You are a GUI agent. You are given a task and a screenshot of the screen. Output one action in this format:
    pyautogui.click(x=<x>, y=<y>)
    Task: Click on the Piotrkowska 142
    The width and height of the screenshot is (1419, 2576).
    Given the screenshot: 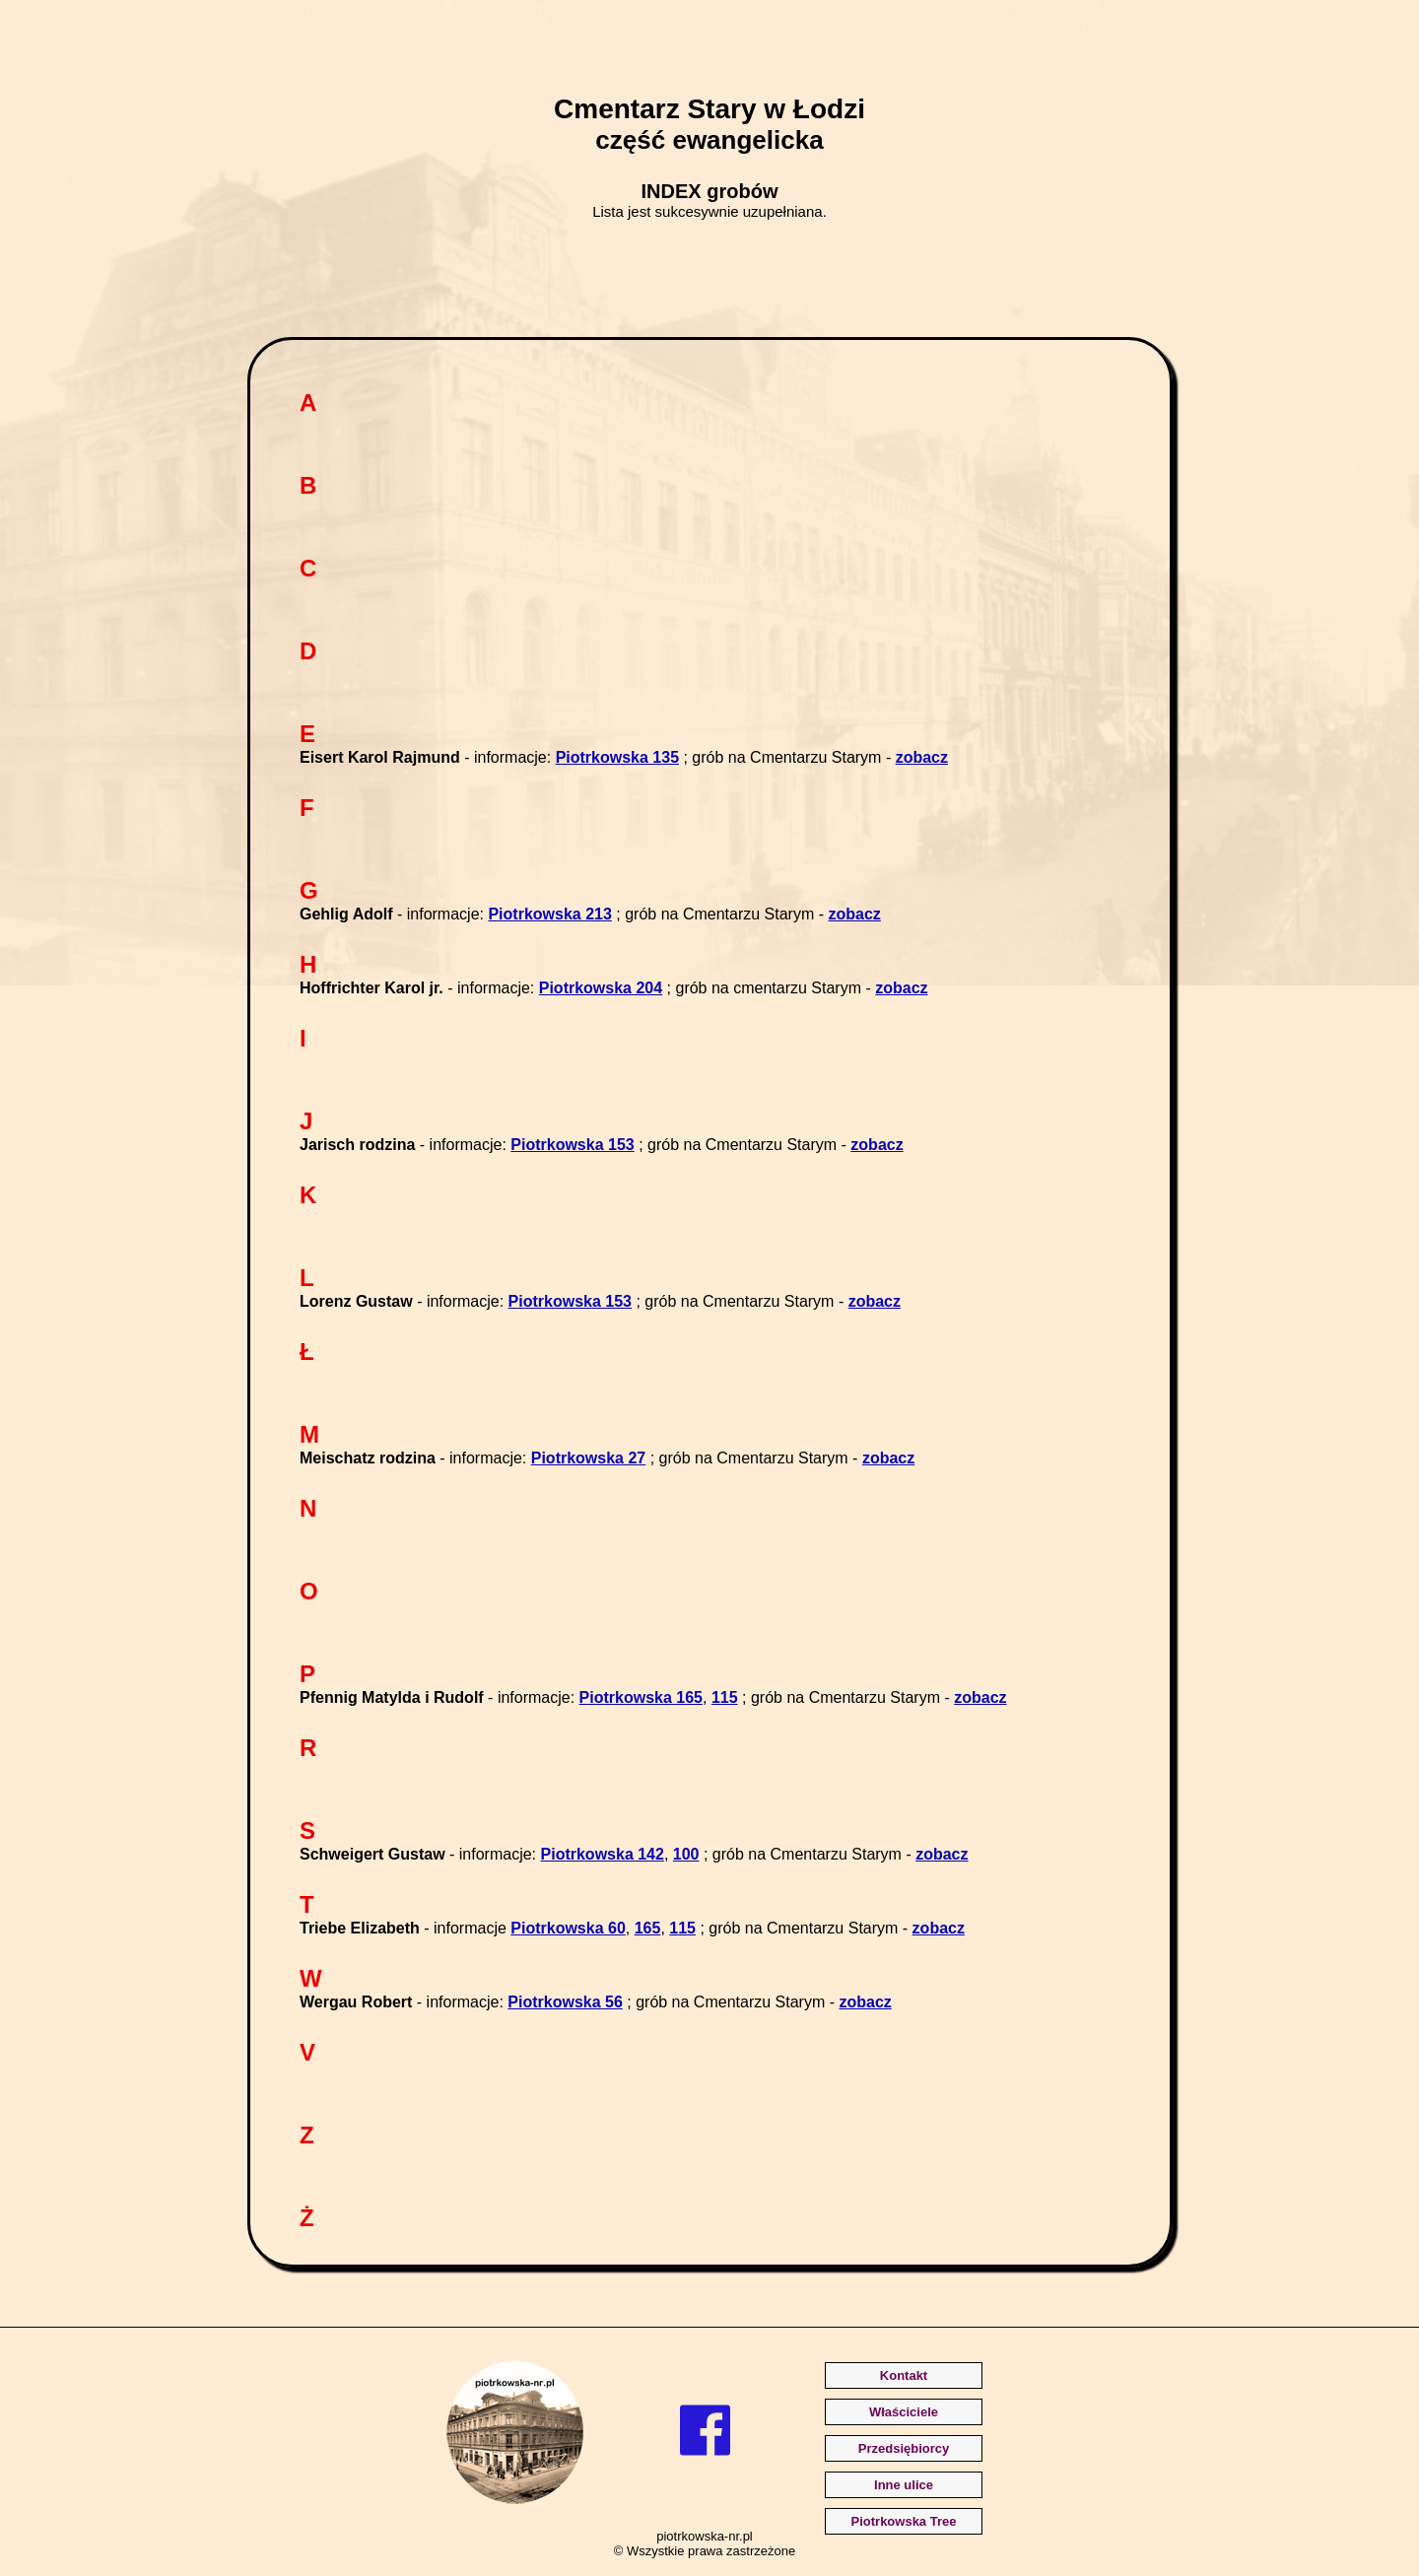 What is the action you would take?
    pyautogui.click(x=602, y=1854)
    